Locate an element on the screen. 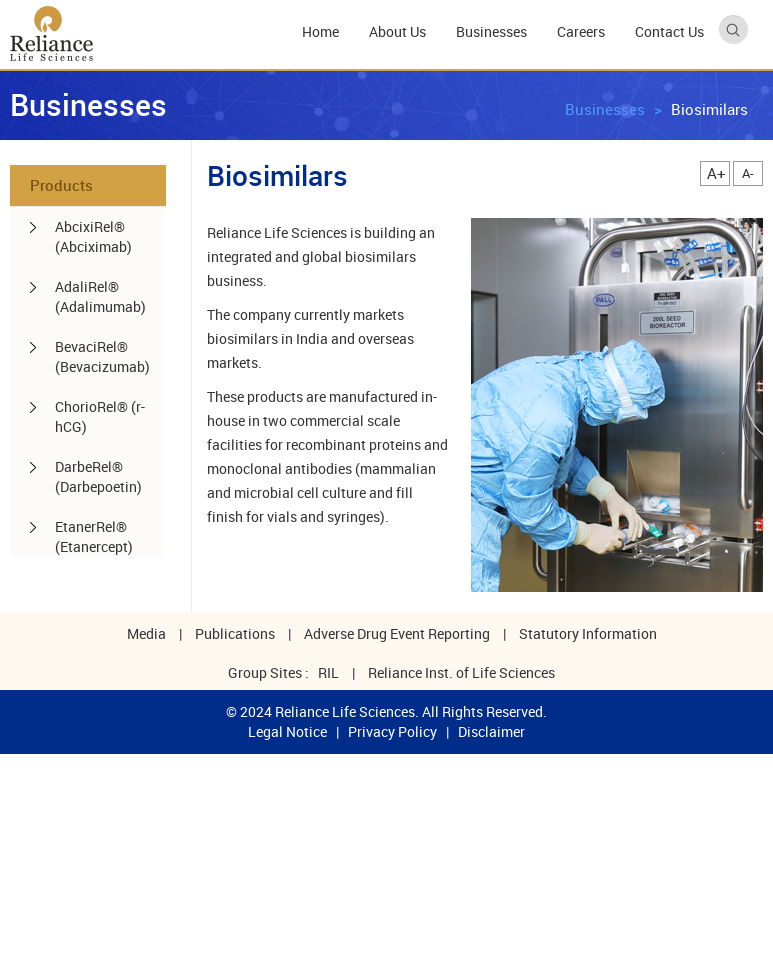 The width and height of the screenshot is (773, 967). Careers [menuitem] is located at coordinates (581, 31).